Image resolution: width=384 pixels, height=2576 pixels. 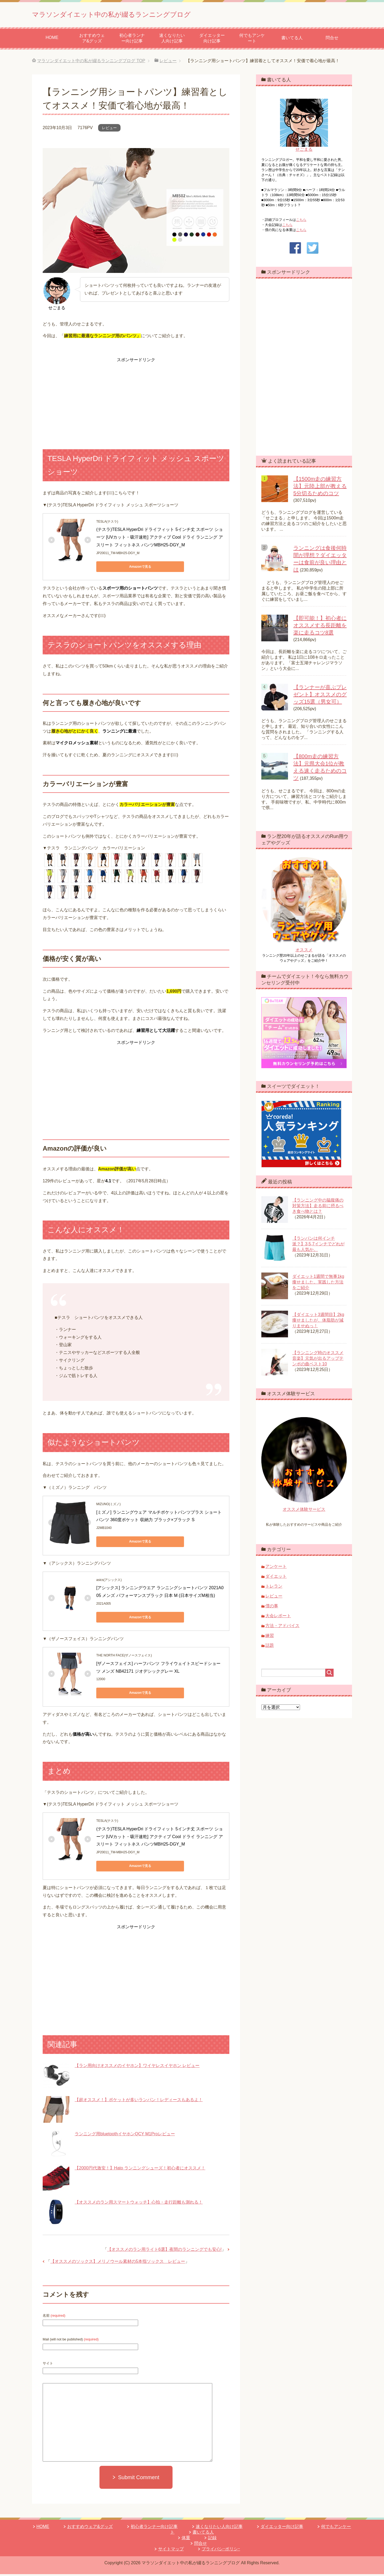 I want to click on レビュー, so click(x=109, y=130).